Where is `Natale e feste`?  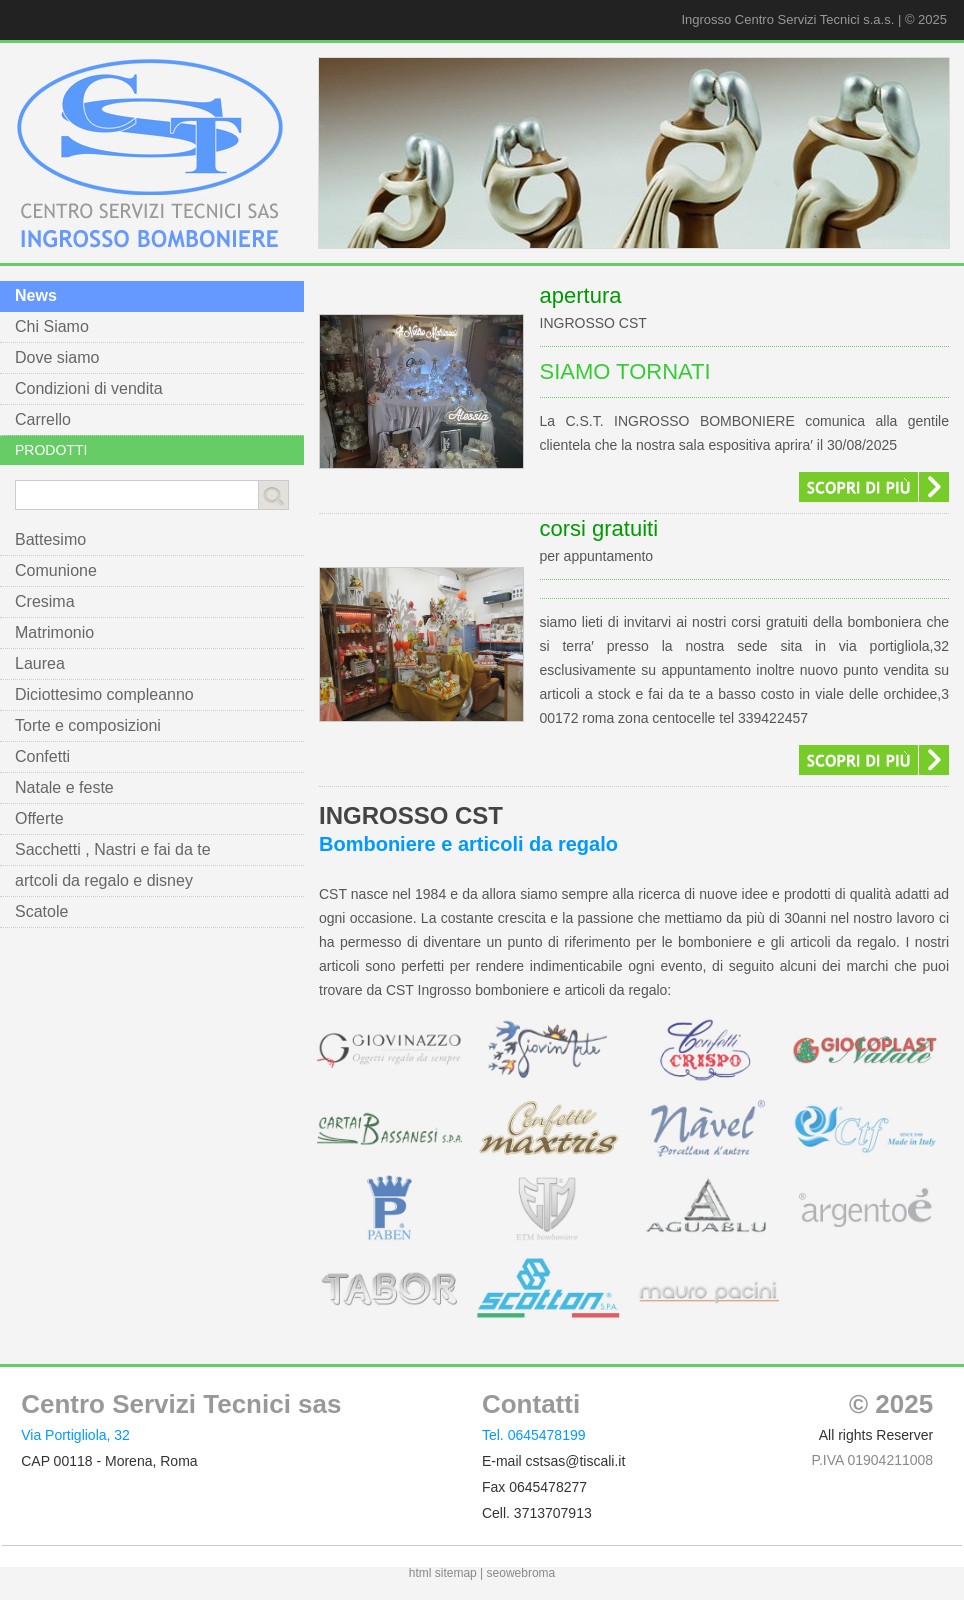 Natale e feste is located at coordinates (64, 787).